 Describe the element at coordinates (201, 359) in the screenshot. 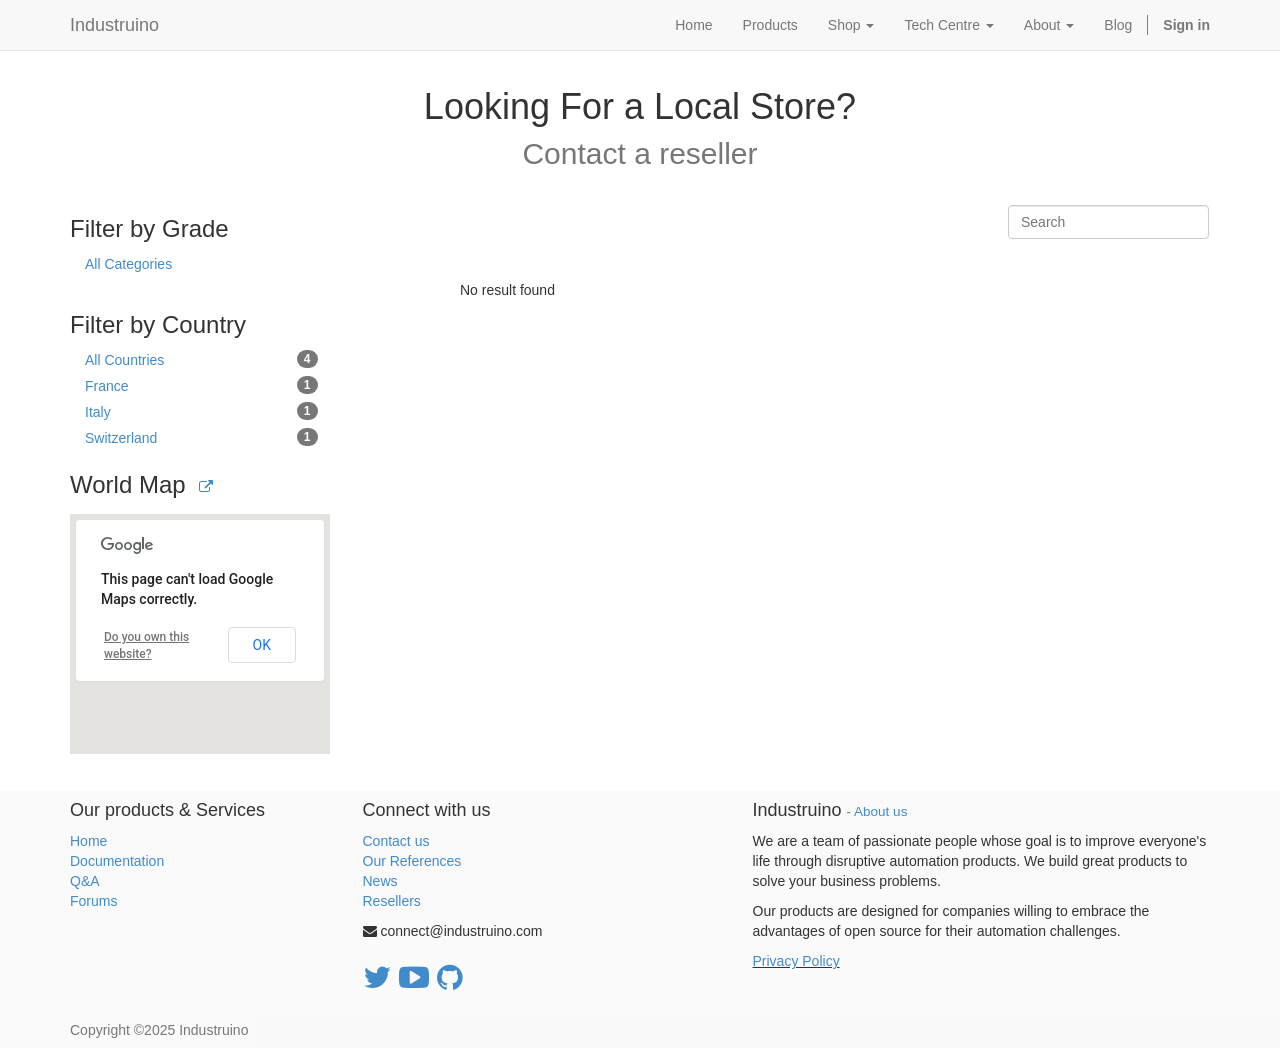

I see `All Countries` at that location.